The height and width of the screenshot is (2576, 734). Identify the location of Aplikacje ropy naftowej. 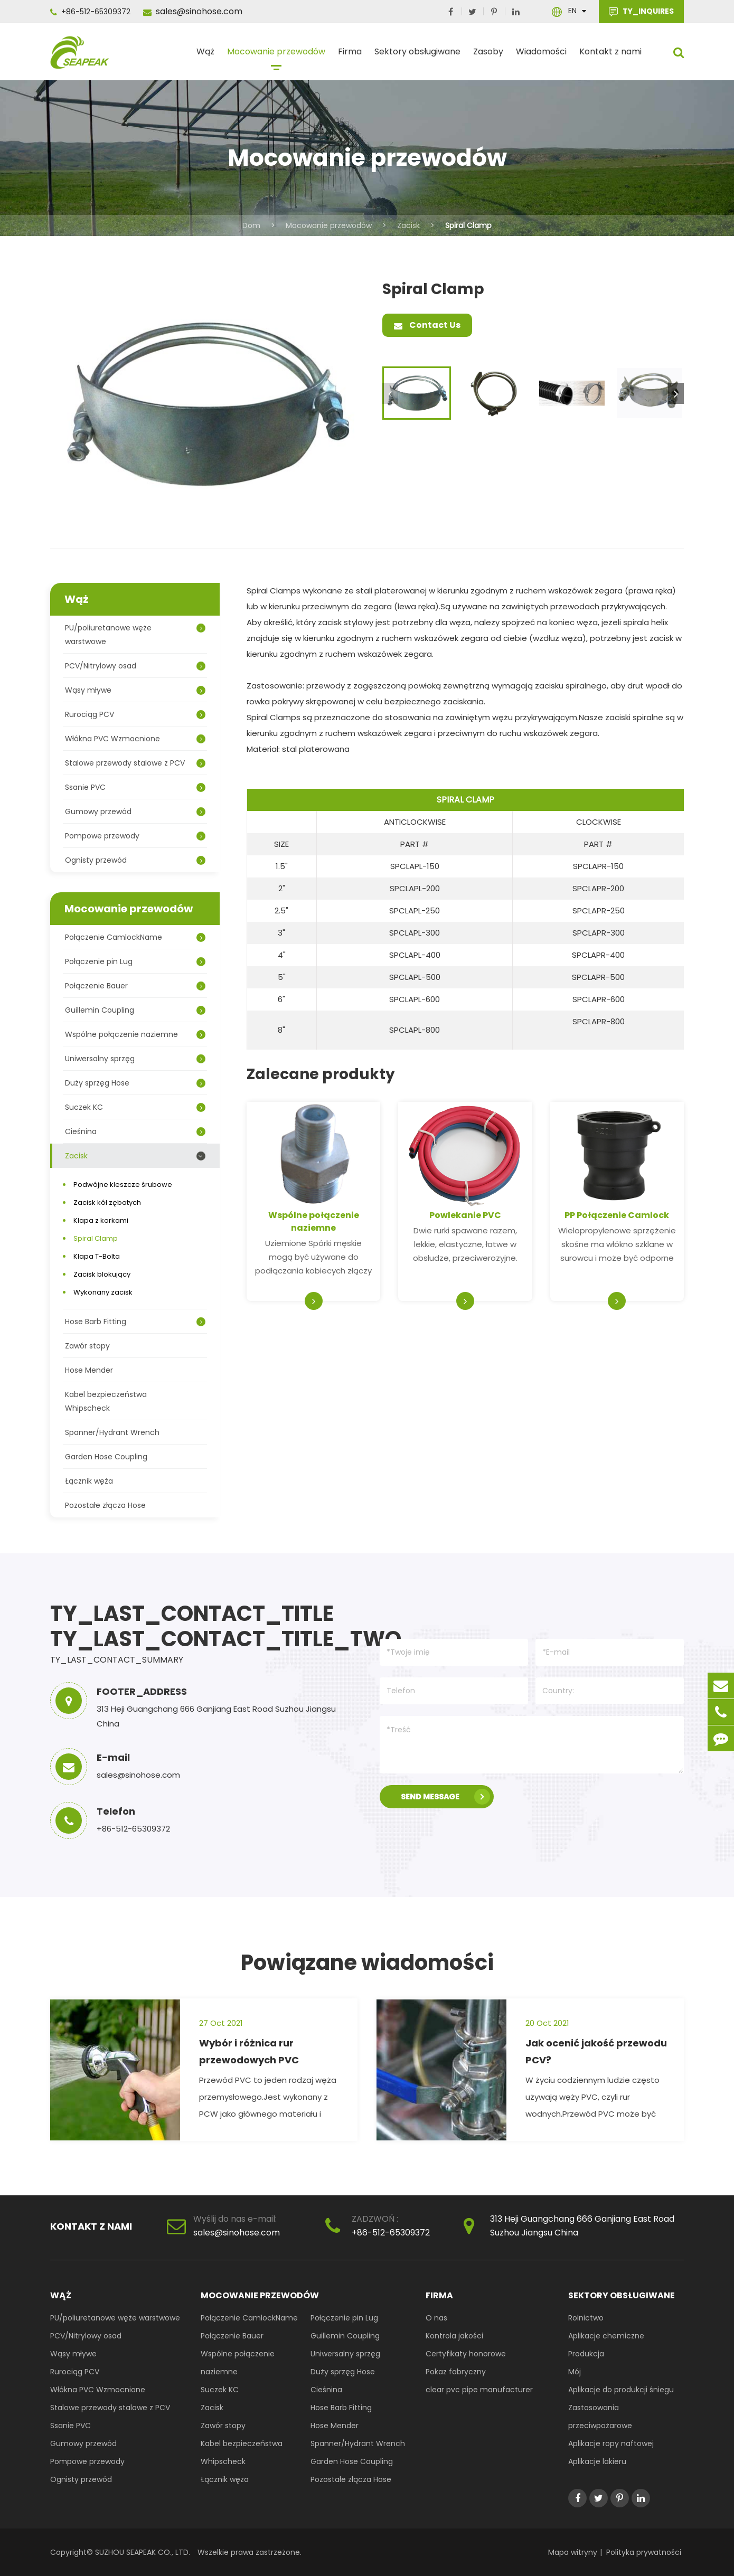
(611, 2443).